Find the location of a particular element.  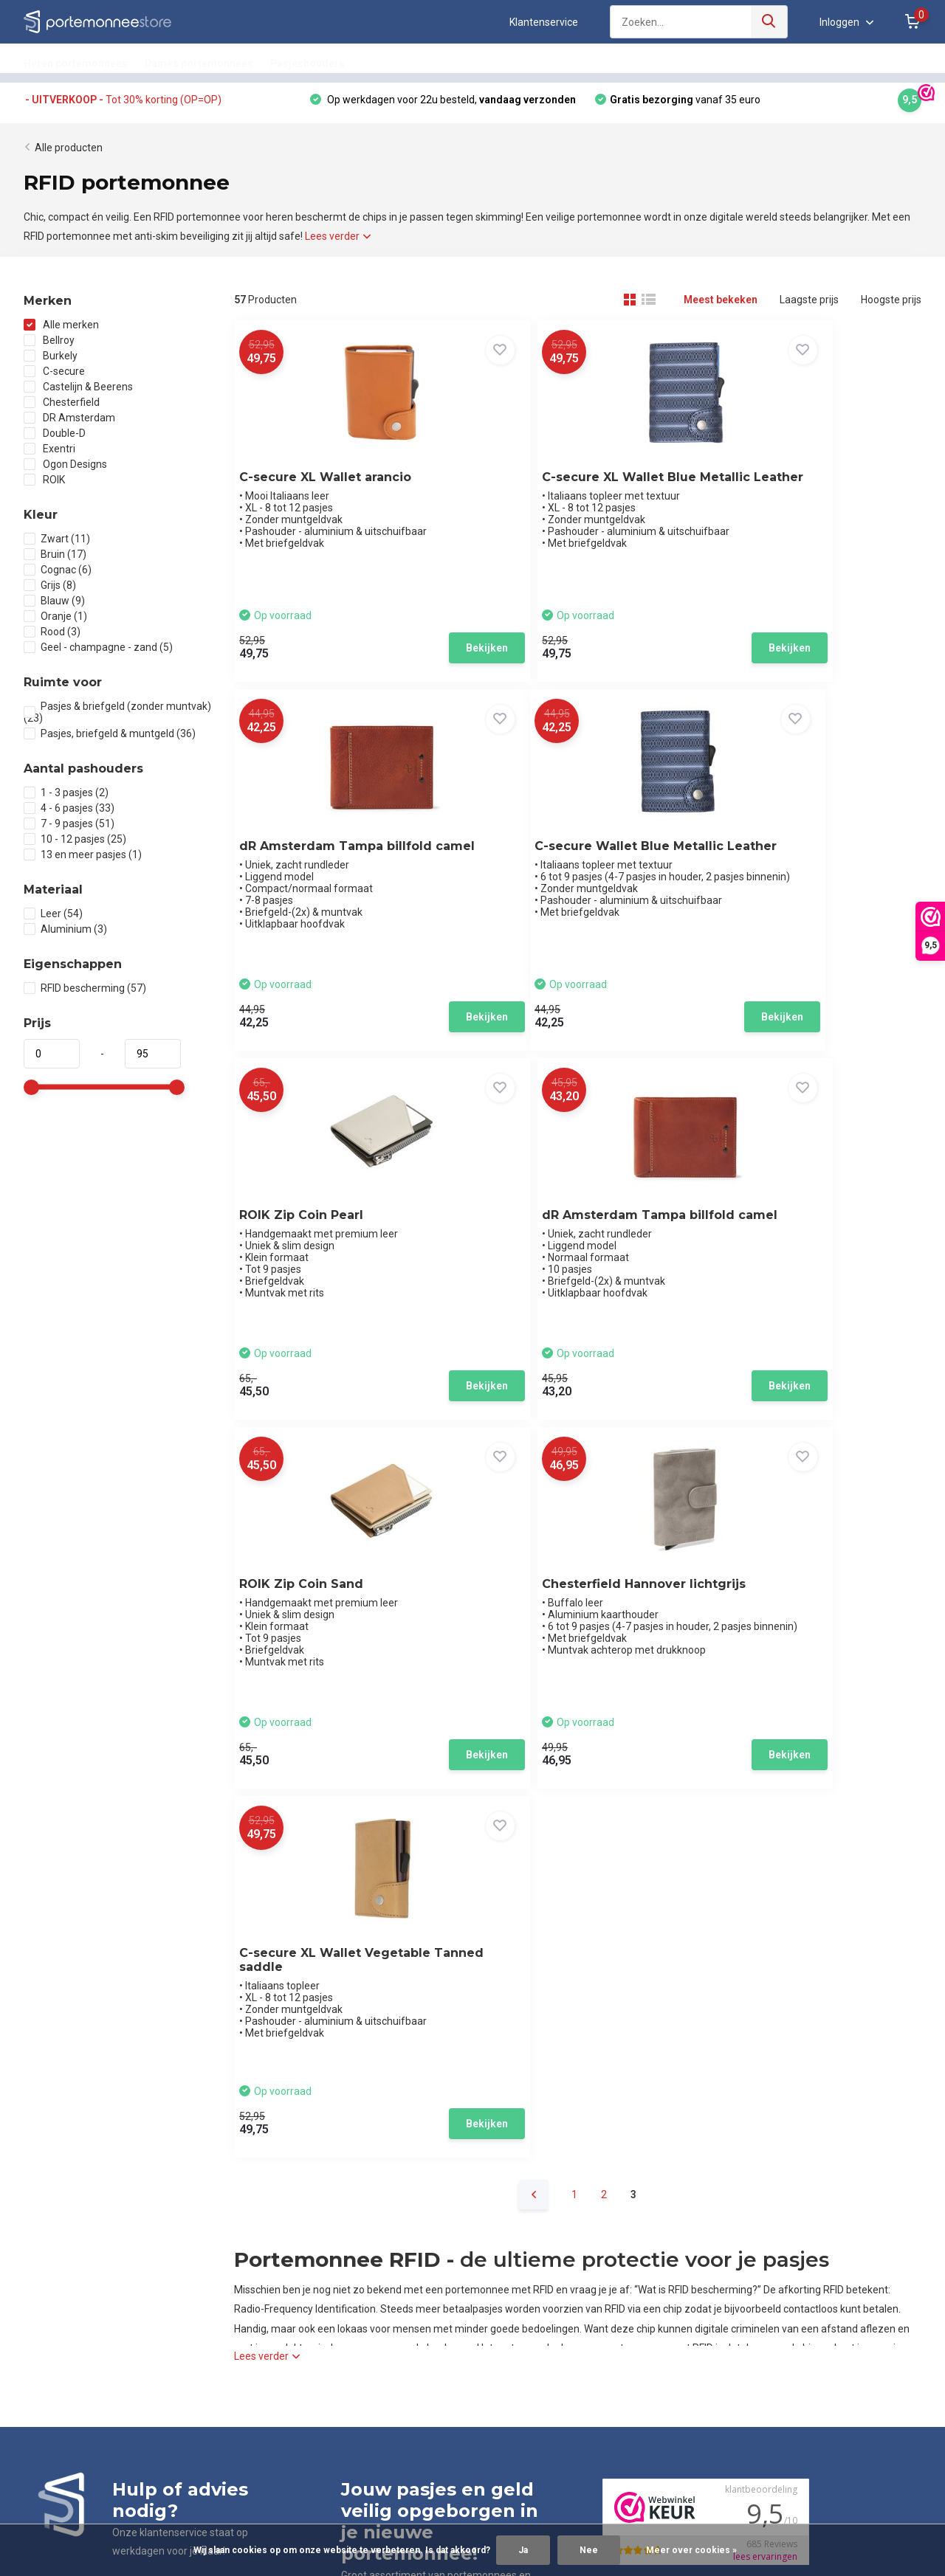

Grijs is located at coordinates (50, 590).